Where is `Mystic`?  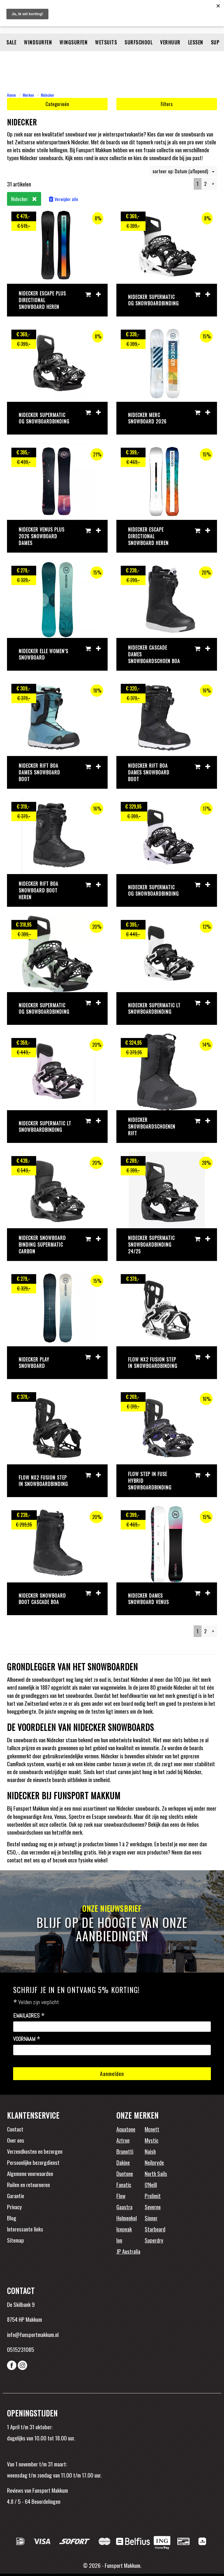 Mystic is located at coordinates (151, 2140).